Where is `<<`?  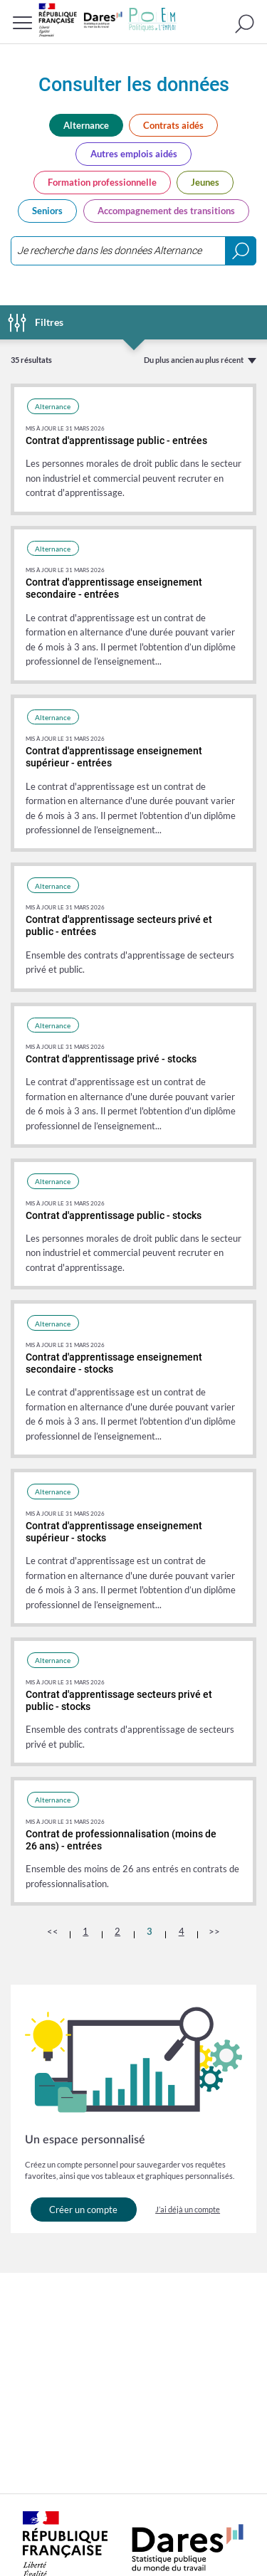 << is located at coordinates (52, 1931).